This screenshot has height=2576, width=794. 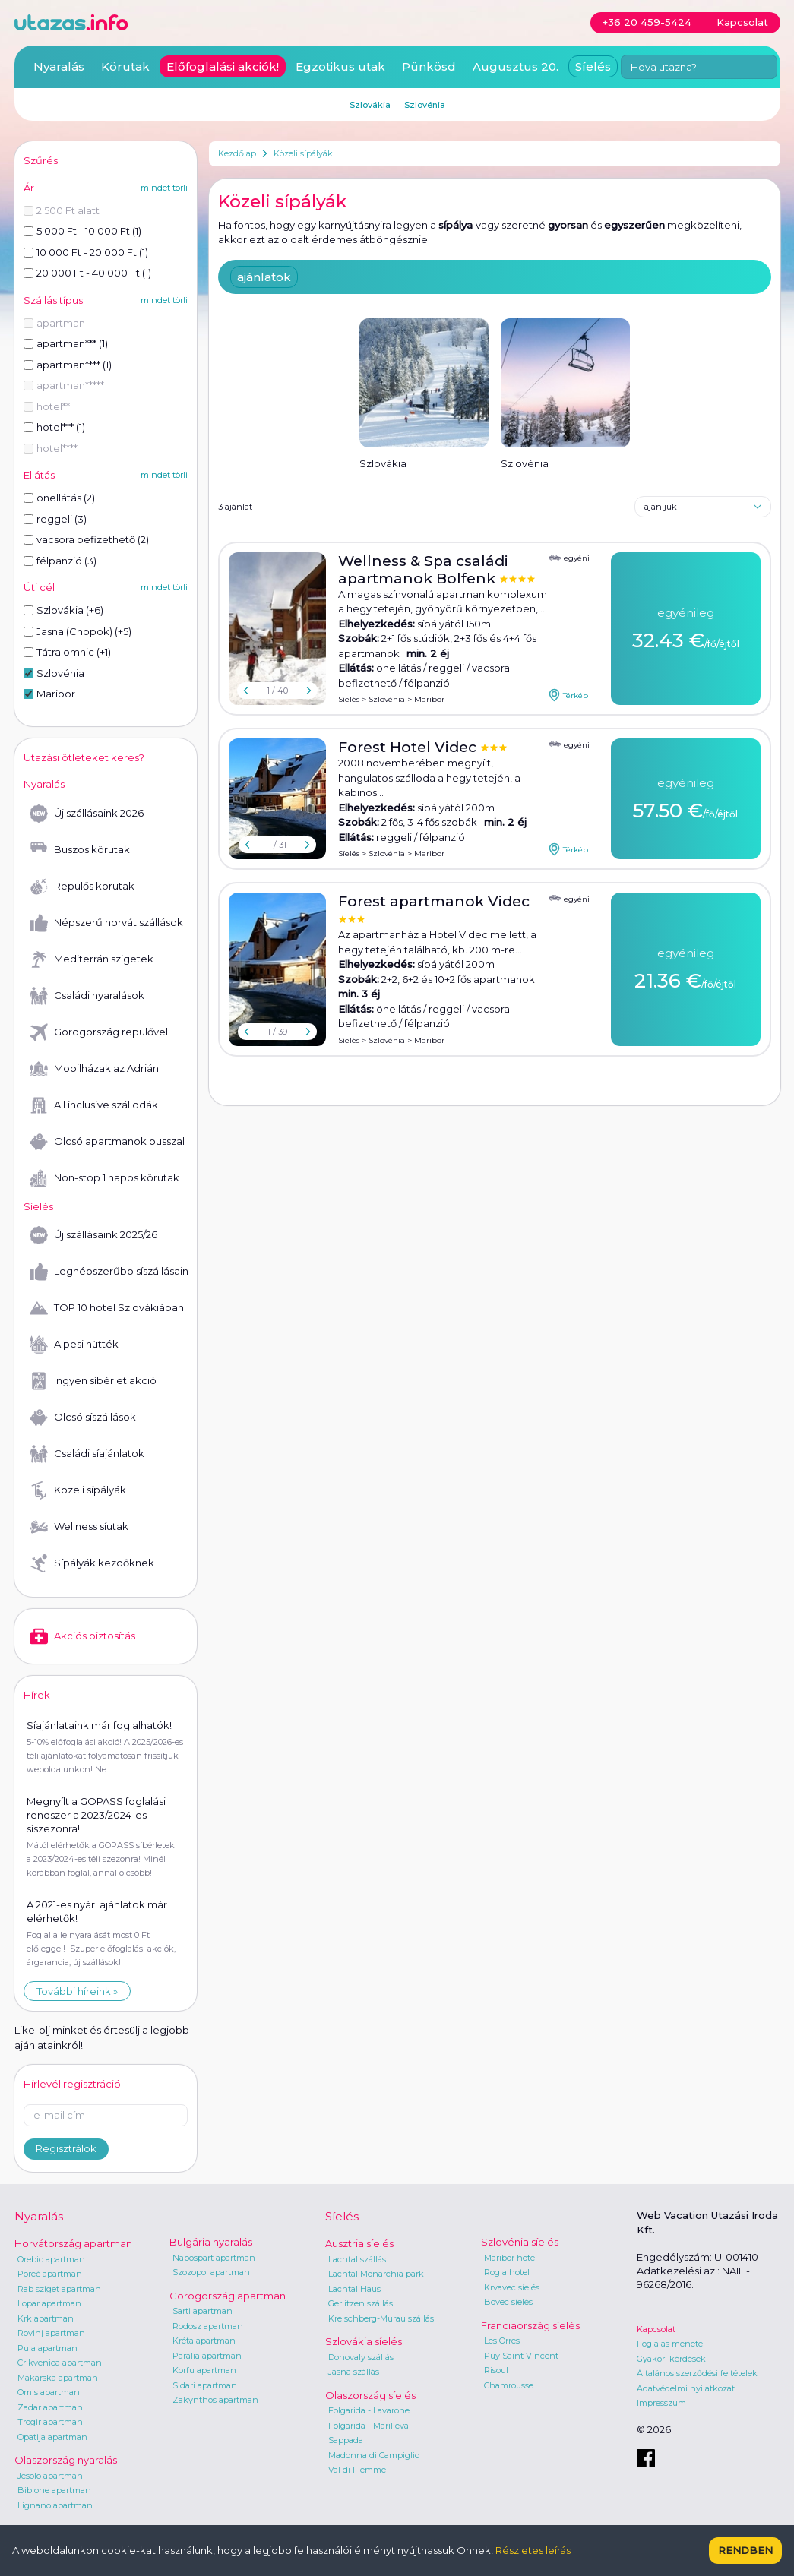 What do you see at coordinates (82, 1636) in the screenshot?
I see `Akciós biztosítás` at bounding box center [82, 1636].